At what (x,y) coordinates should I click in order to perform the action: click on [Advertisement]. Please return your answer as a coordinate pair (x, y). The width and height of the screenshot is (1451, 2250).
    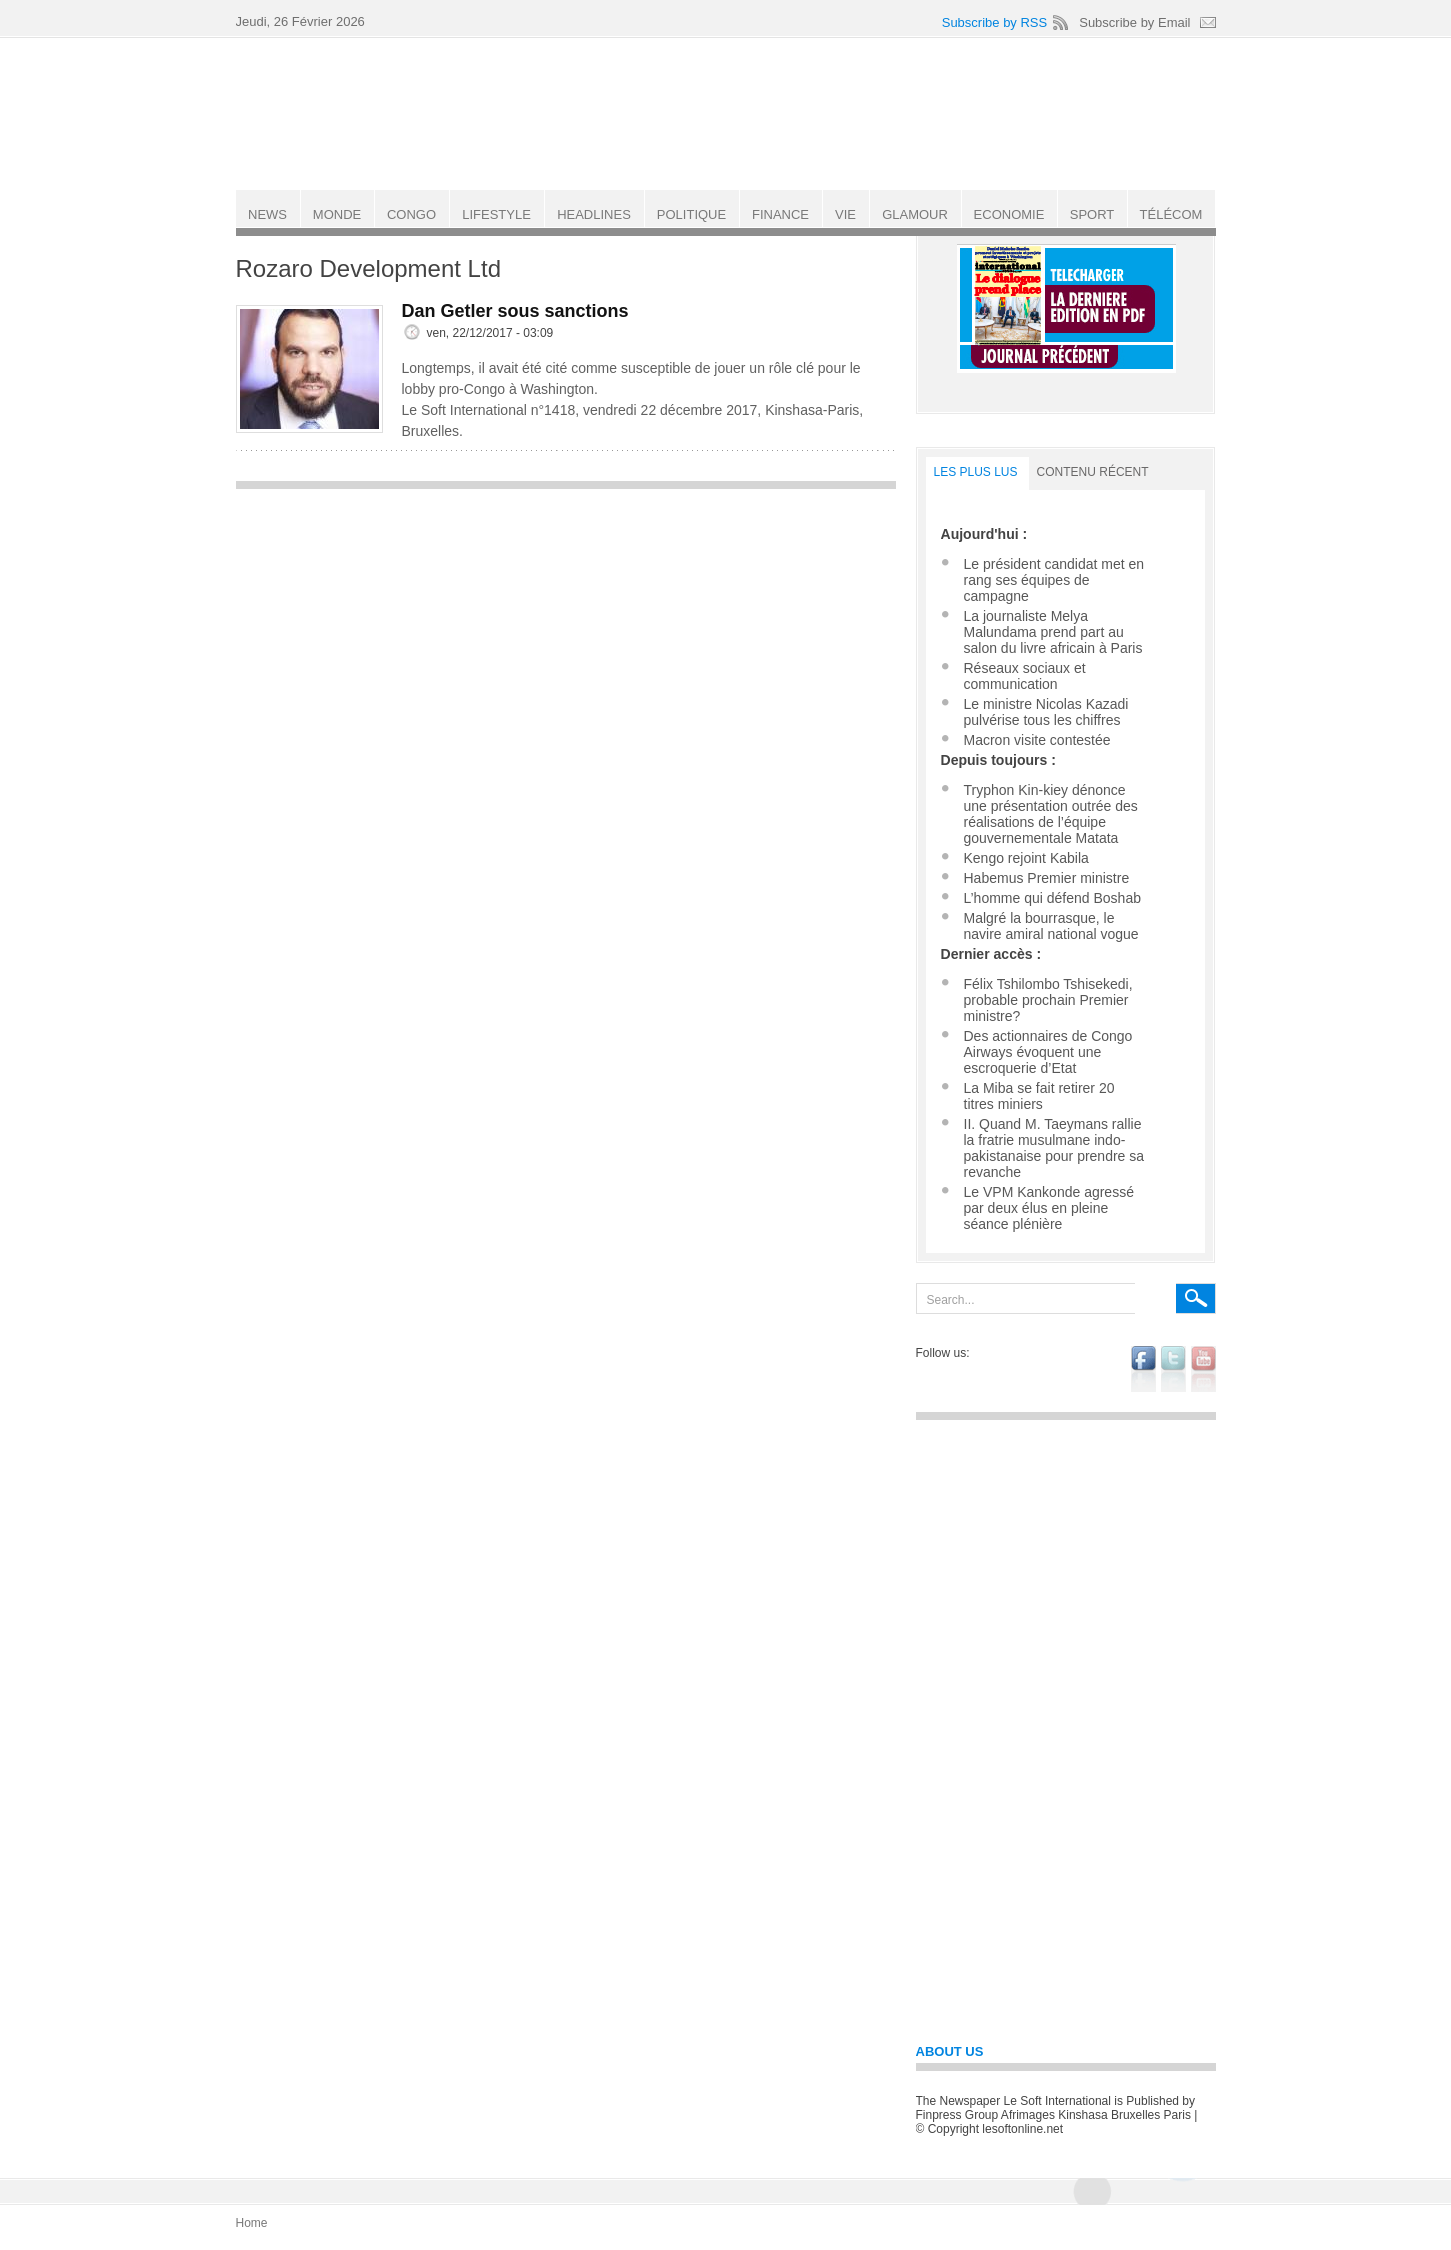
    Looking at the image, I should click on (566, 640).